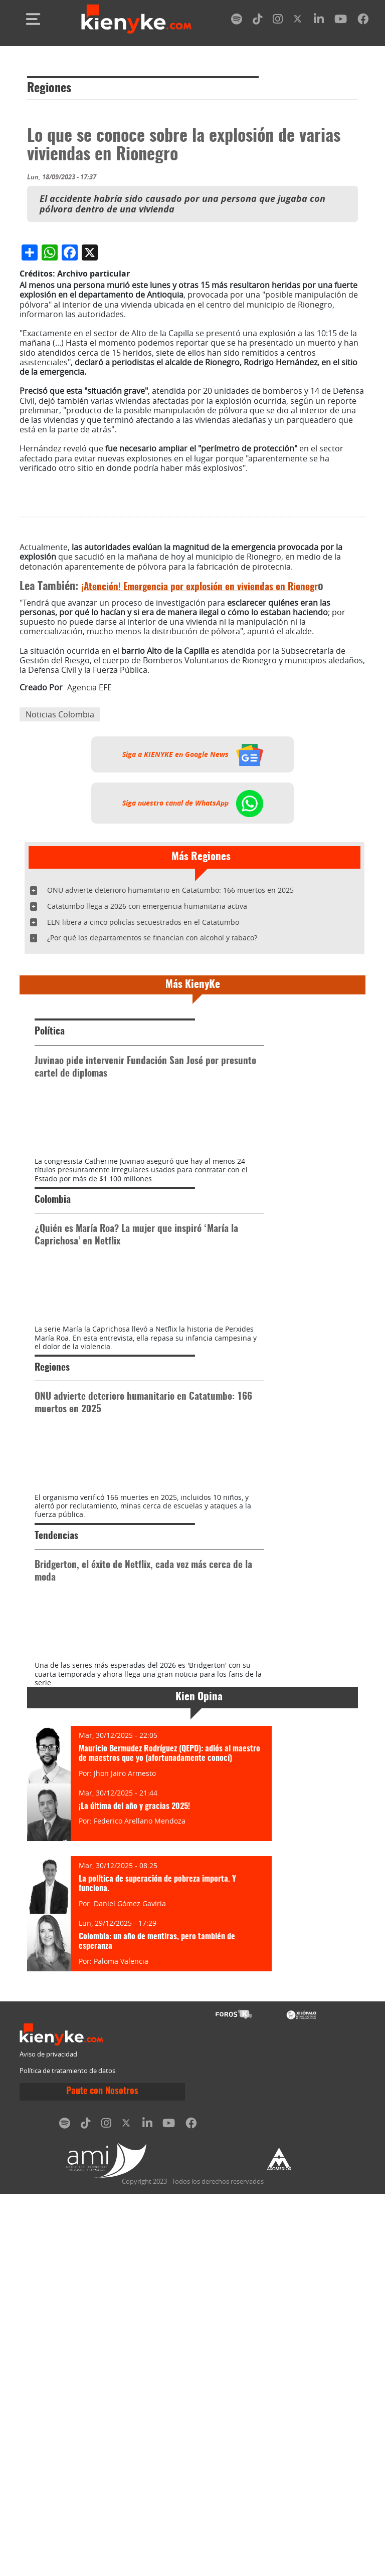 The width and height of the screenshot is (385, 2576). Describe the element at coordinates (298, 21) in the screenshot. I see `[twitter]` at that location.